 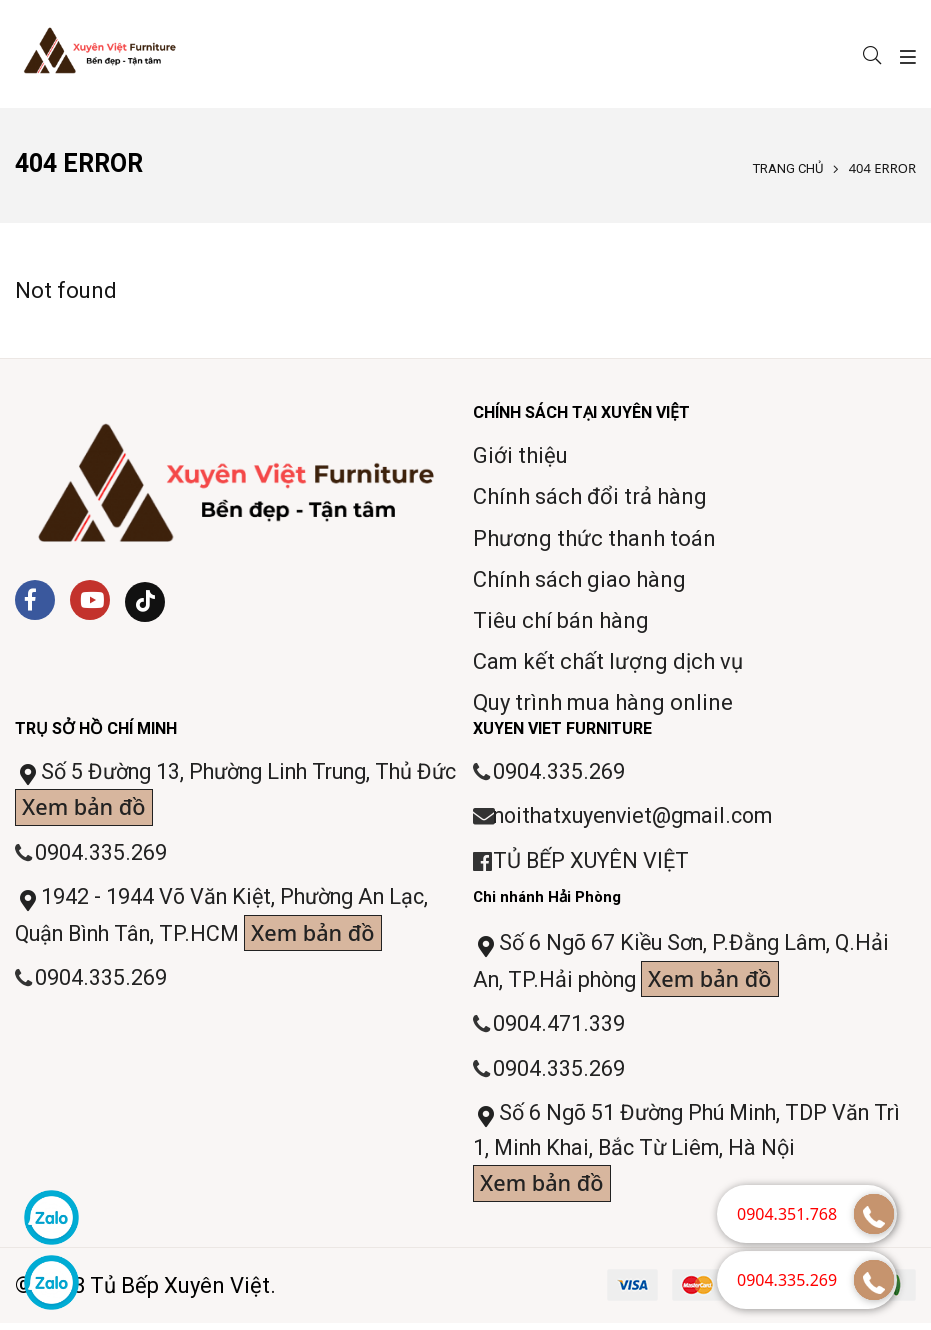 I want to click on Số 6 Ngõ 51 Đường Phú Minh, TDP Văn Trì 1, Minh Khai, Bắc Từ Liêm, Hà Nội, so click(x=679, y=1157).